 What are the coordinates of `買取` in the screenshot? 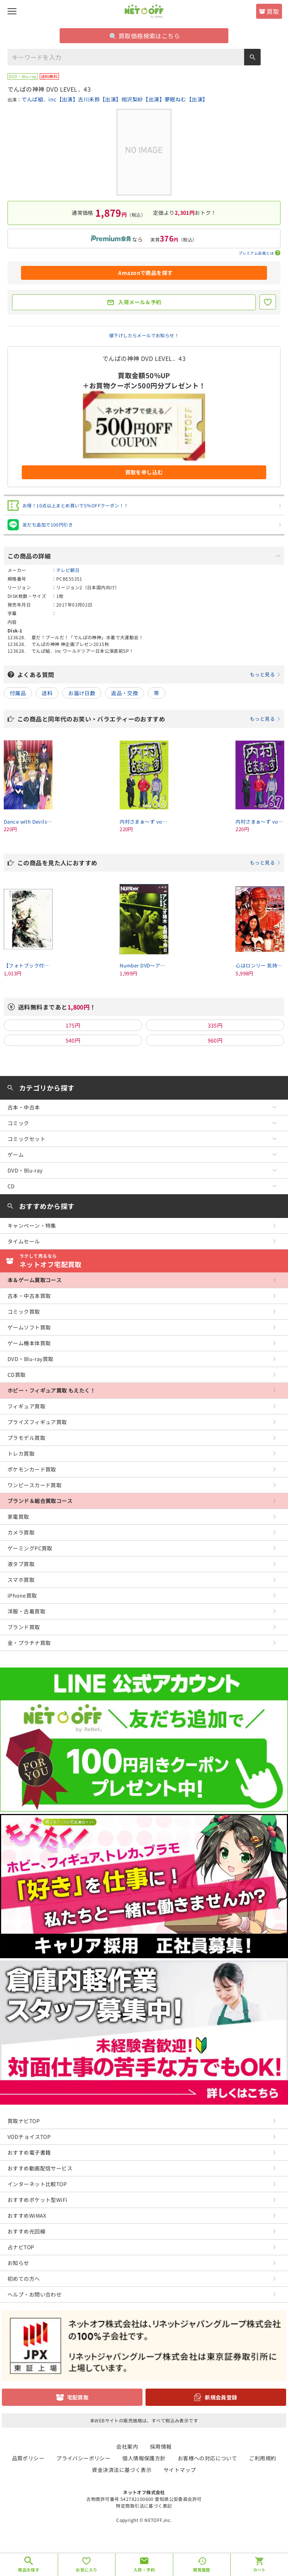 It's located at (273, 11).